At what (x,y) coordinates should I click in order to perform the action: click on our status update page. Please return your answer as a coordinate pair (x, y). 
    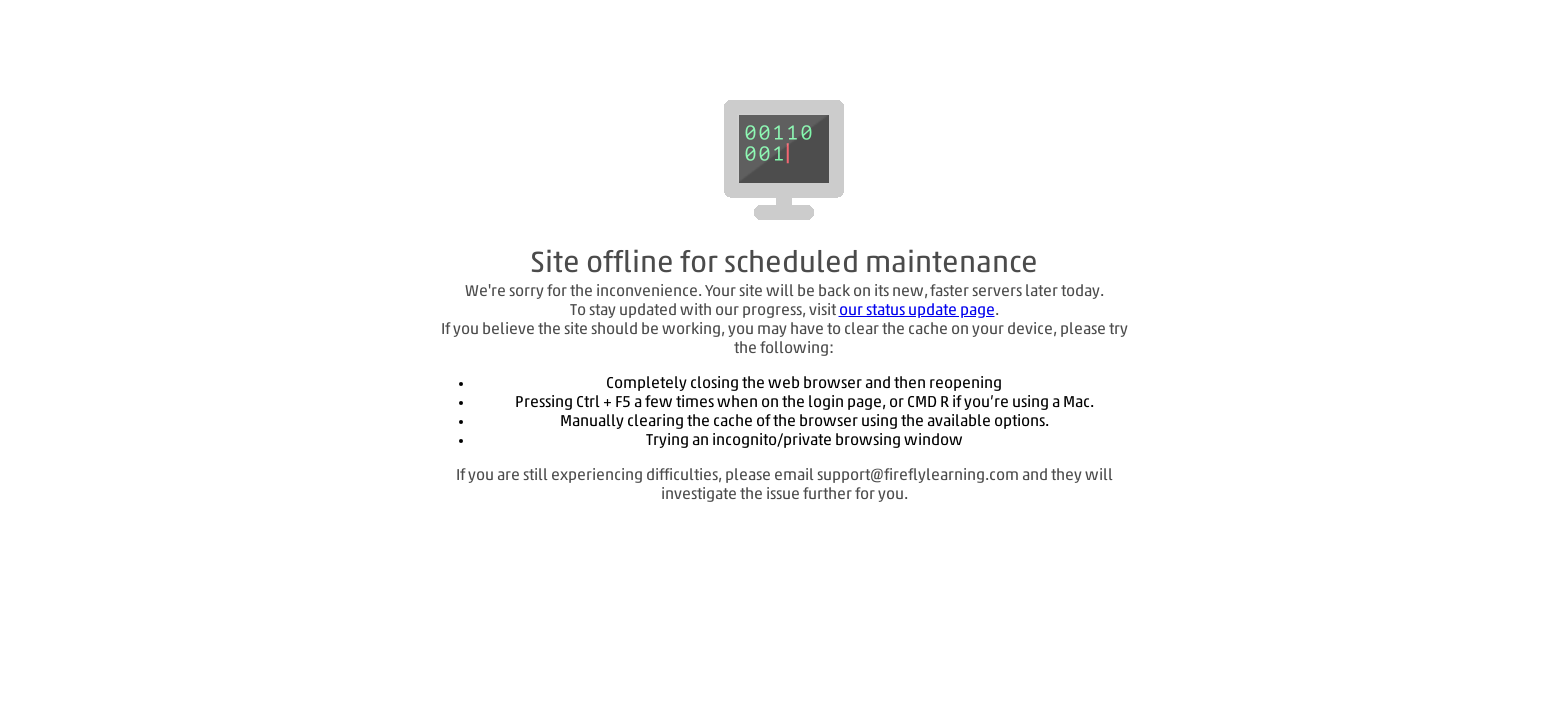
    Looking at the image, I should click on (917, 311).